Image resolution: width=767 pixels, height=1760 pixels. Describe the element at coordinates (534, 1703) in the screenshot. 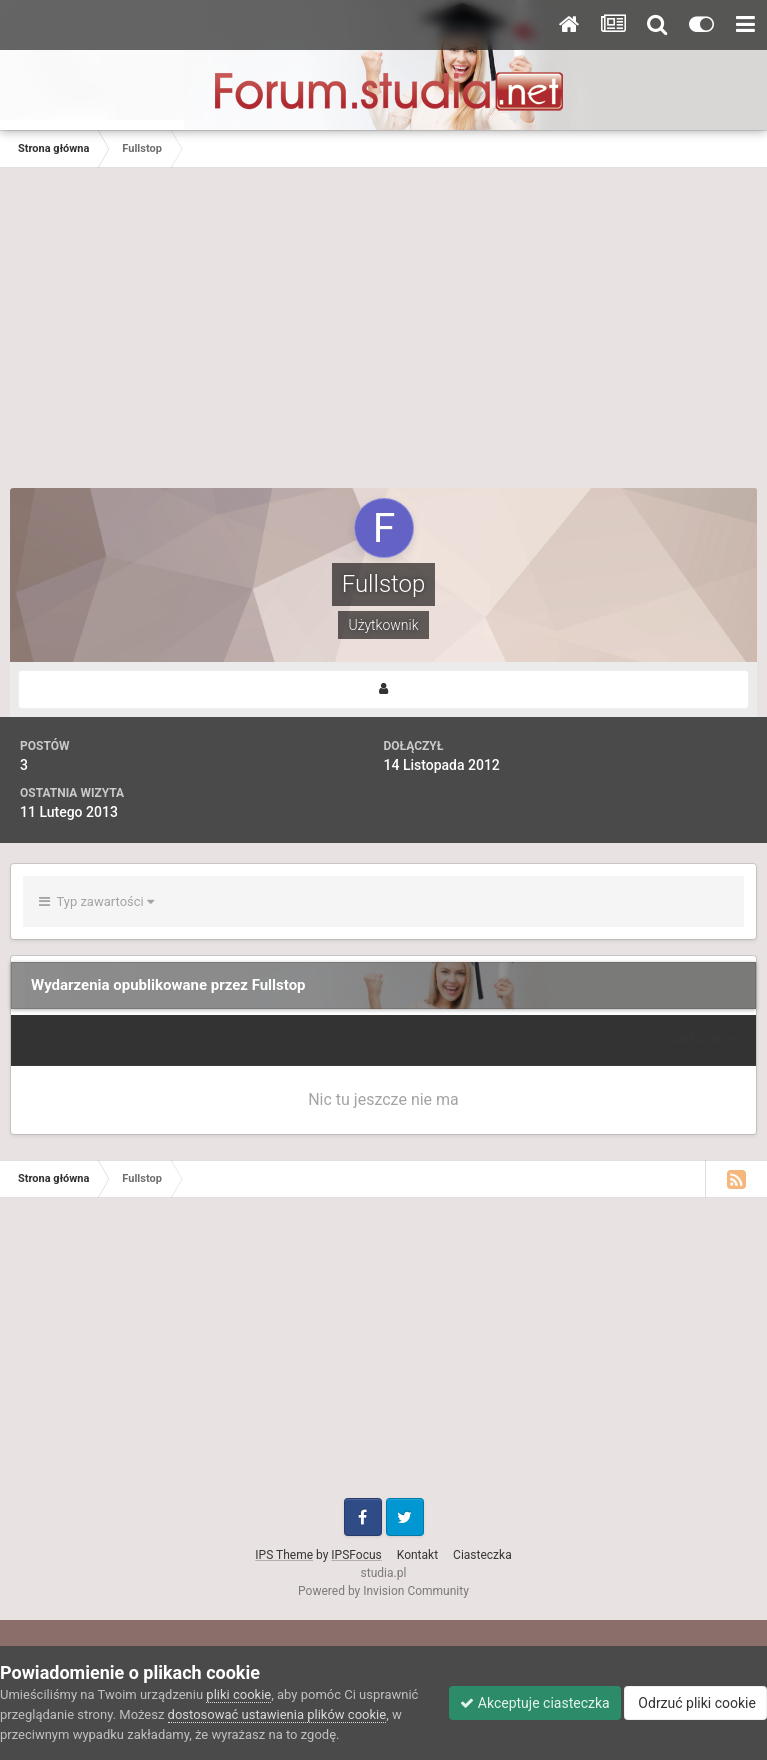

I see `Akceptuje ciasteczka` at that location.